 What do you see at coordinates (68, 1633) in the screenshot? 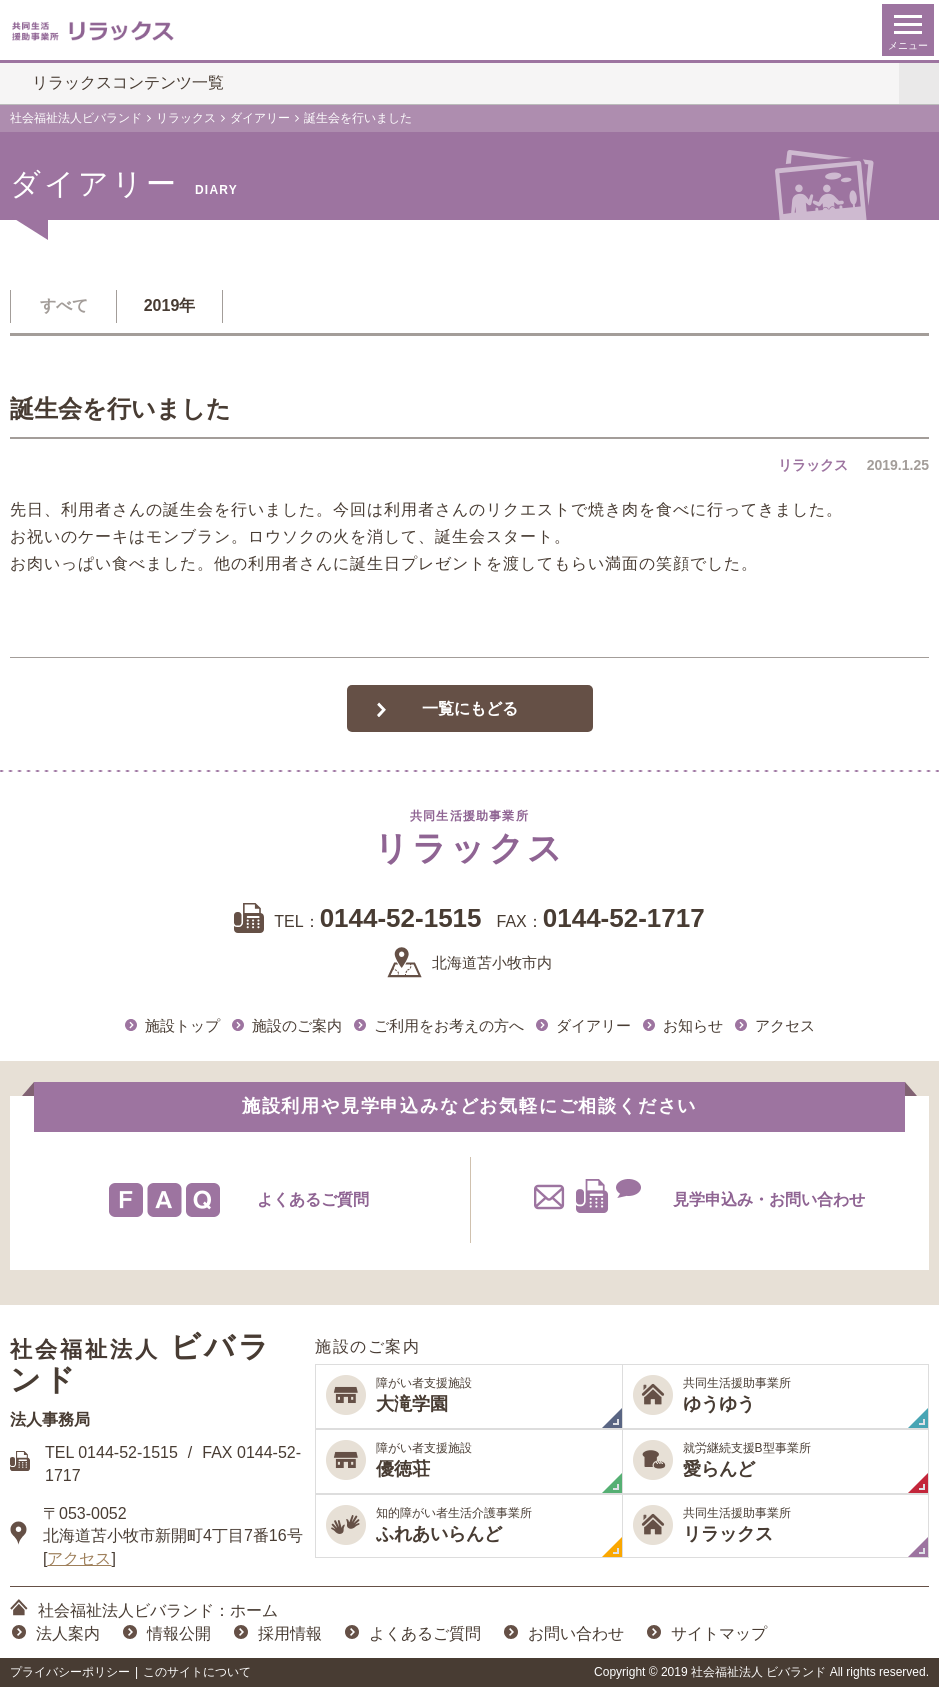
I see `法人案内` at bounding box center [68, 1633].